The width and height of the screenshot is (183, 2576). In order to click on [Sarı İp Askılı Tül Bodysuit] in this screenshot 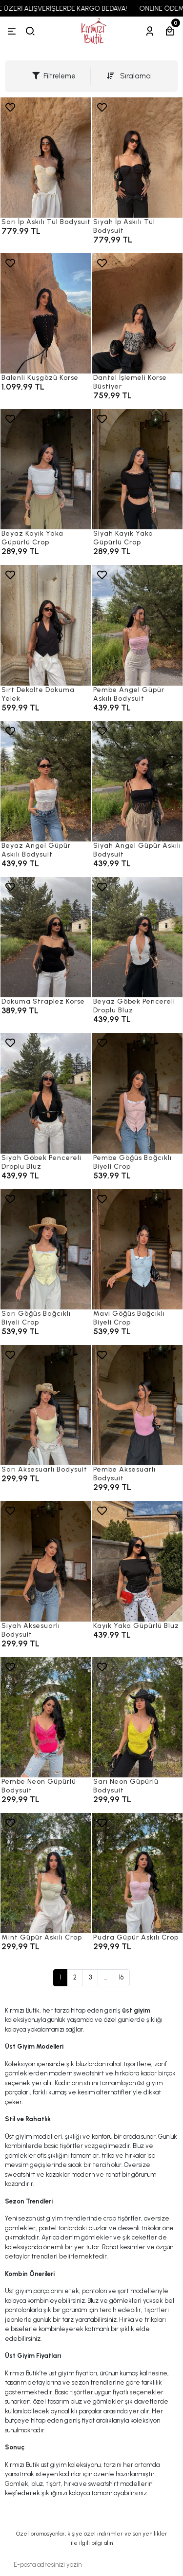, I will do `click(45, 157)`.